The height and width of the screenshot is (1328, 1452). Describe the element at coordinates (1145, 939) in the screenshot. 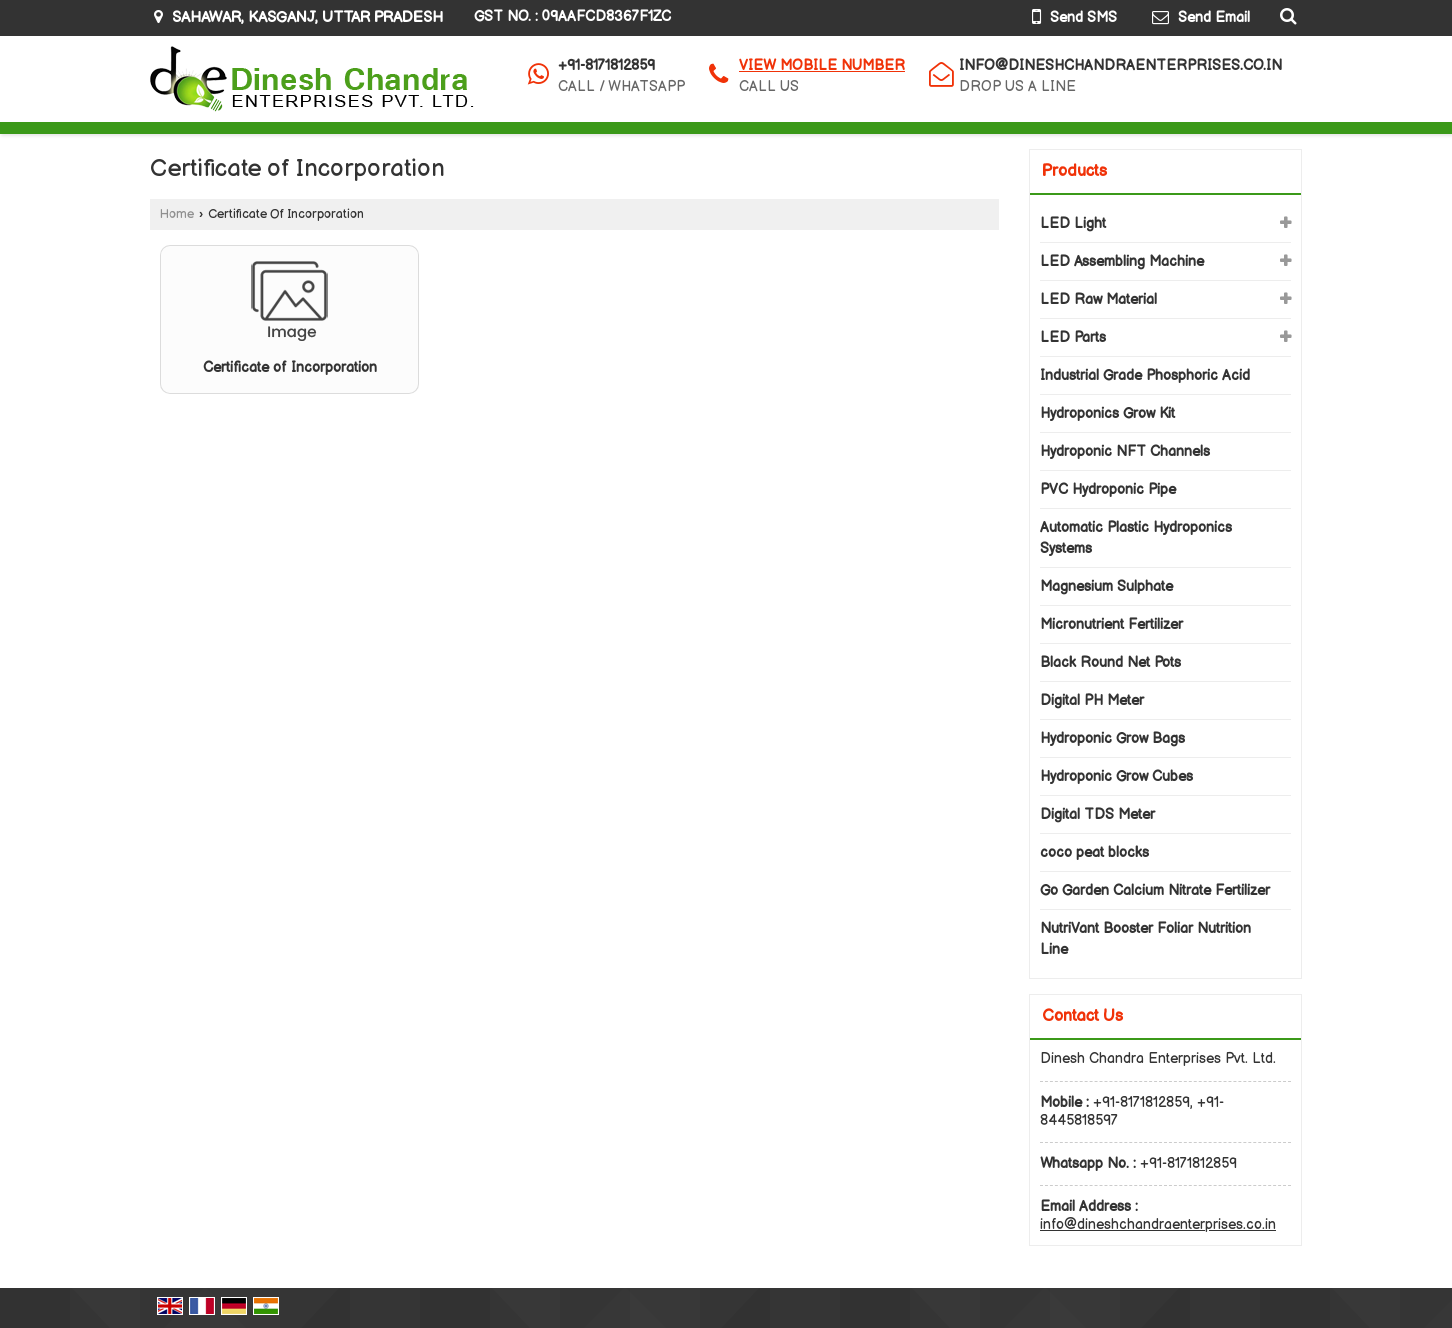

I see `NutriVant Booster Foliar Nutrition Line` at that location.